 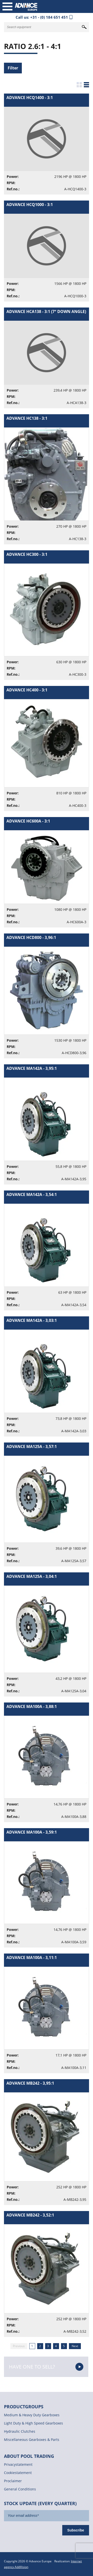 I want to click on Filter, so click(x=13, y=68).